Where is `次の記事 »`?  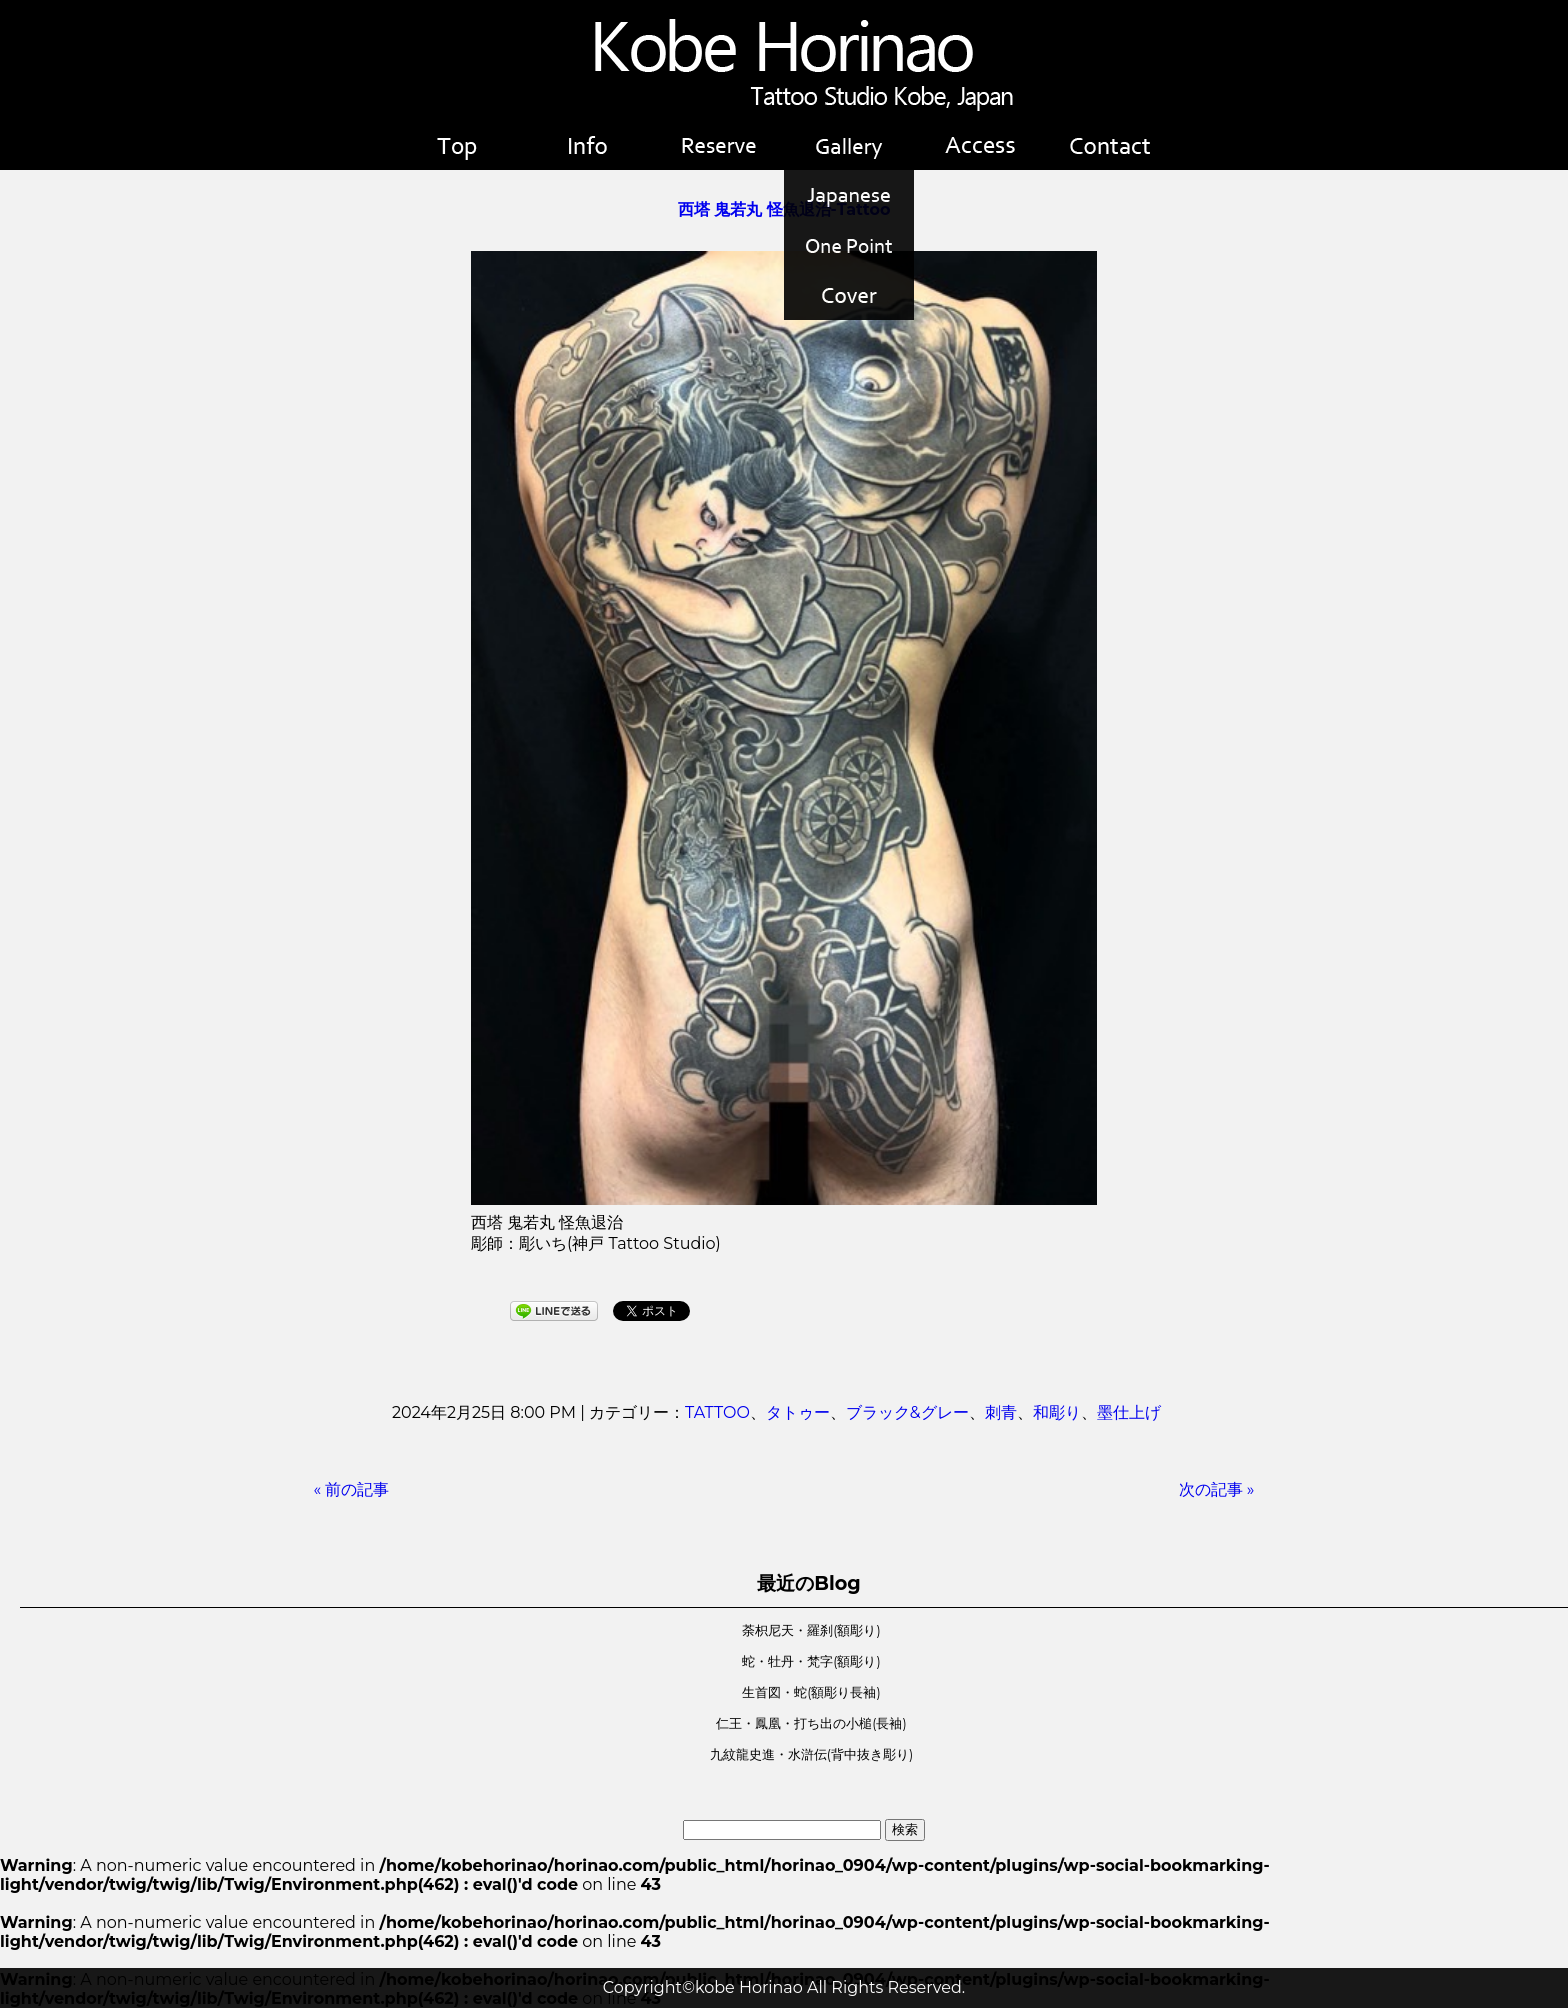
次の記事 » is located at coordinates (1217, 1489).